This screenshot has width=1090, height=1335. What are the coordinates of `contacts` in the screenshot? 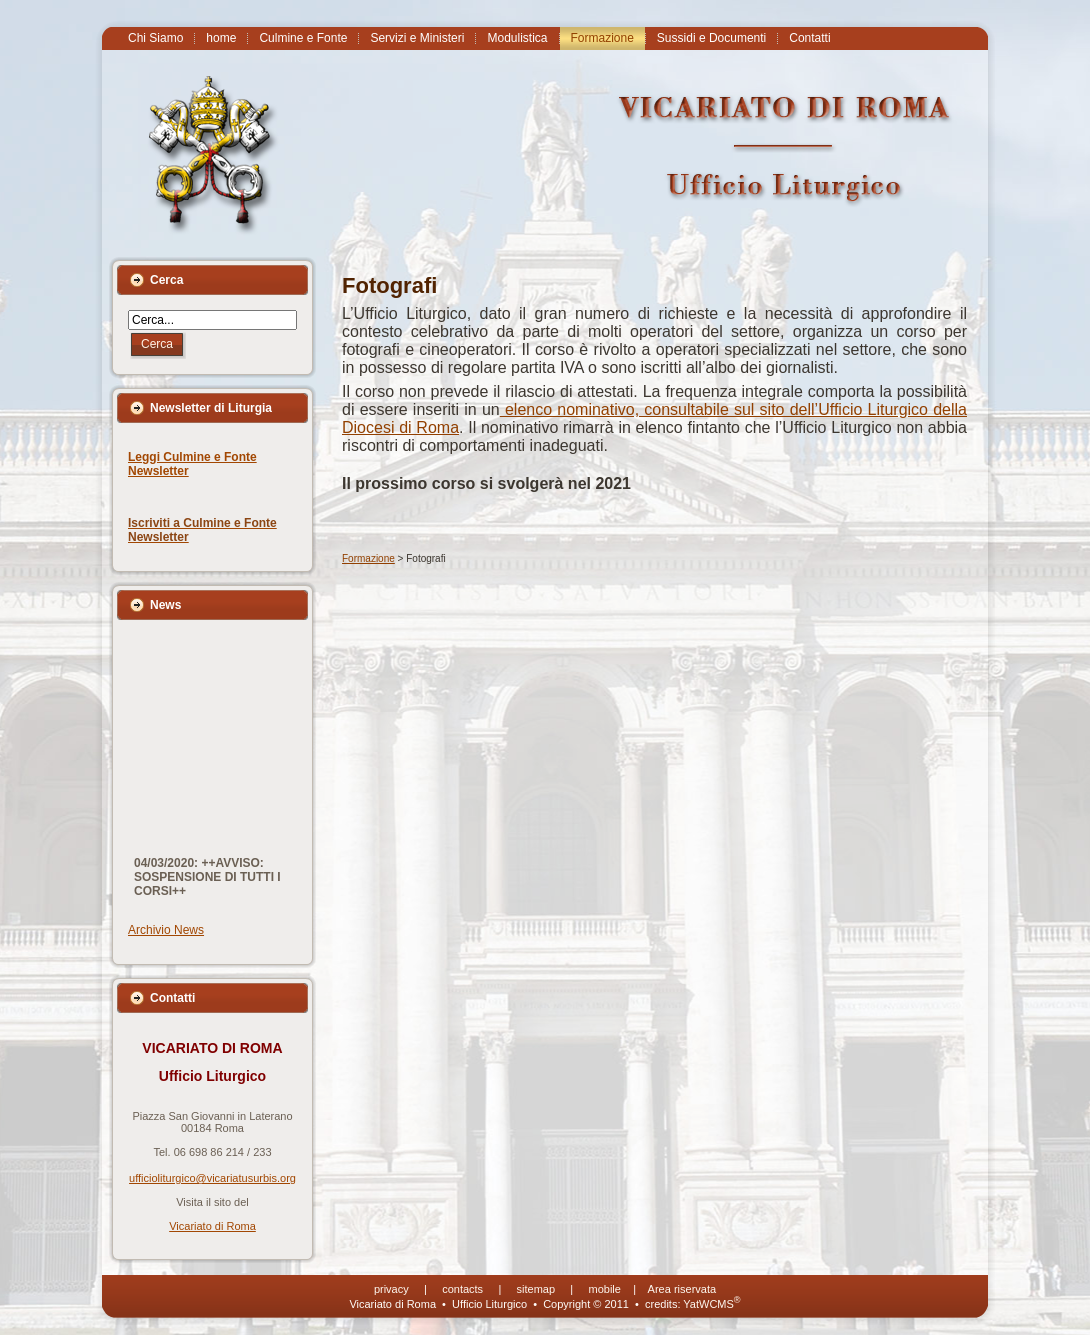 It's located at (462, 1289).